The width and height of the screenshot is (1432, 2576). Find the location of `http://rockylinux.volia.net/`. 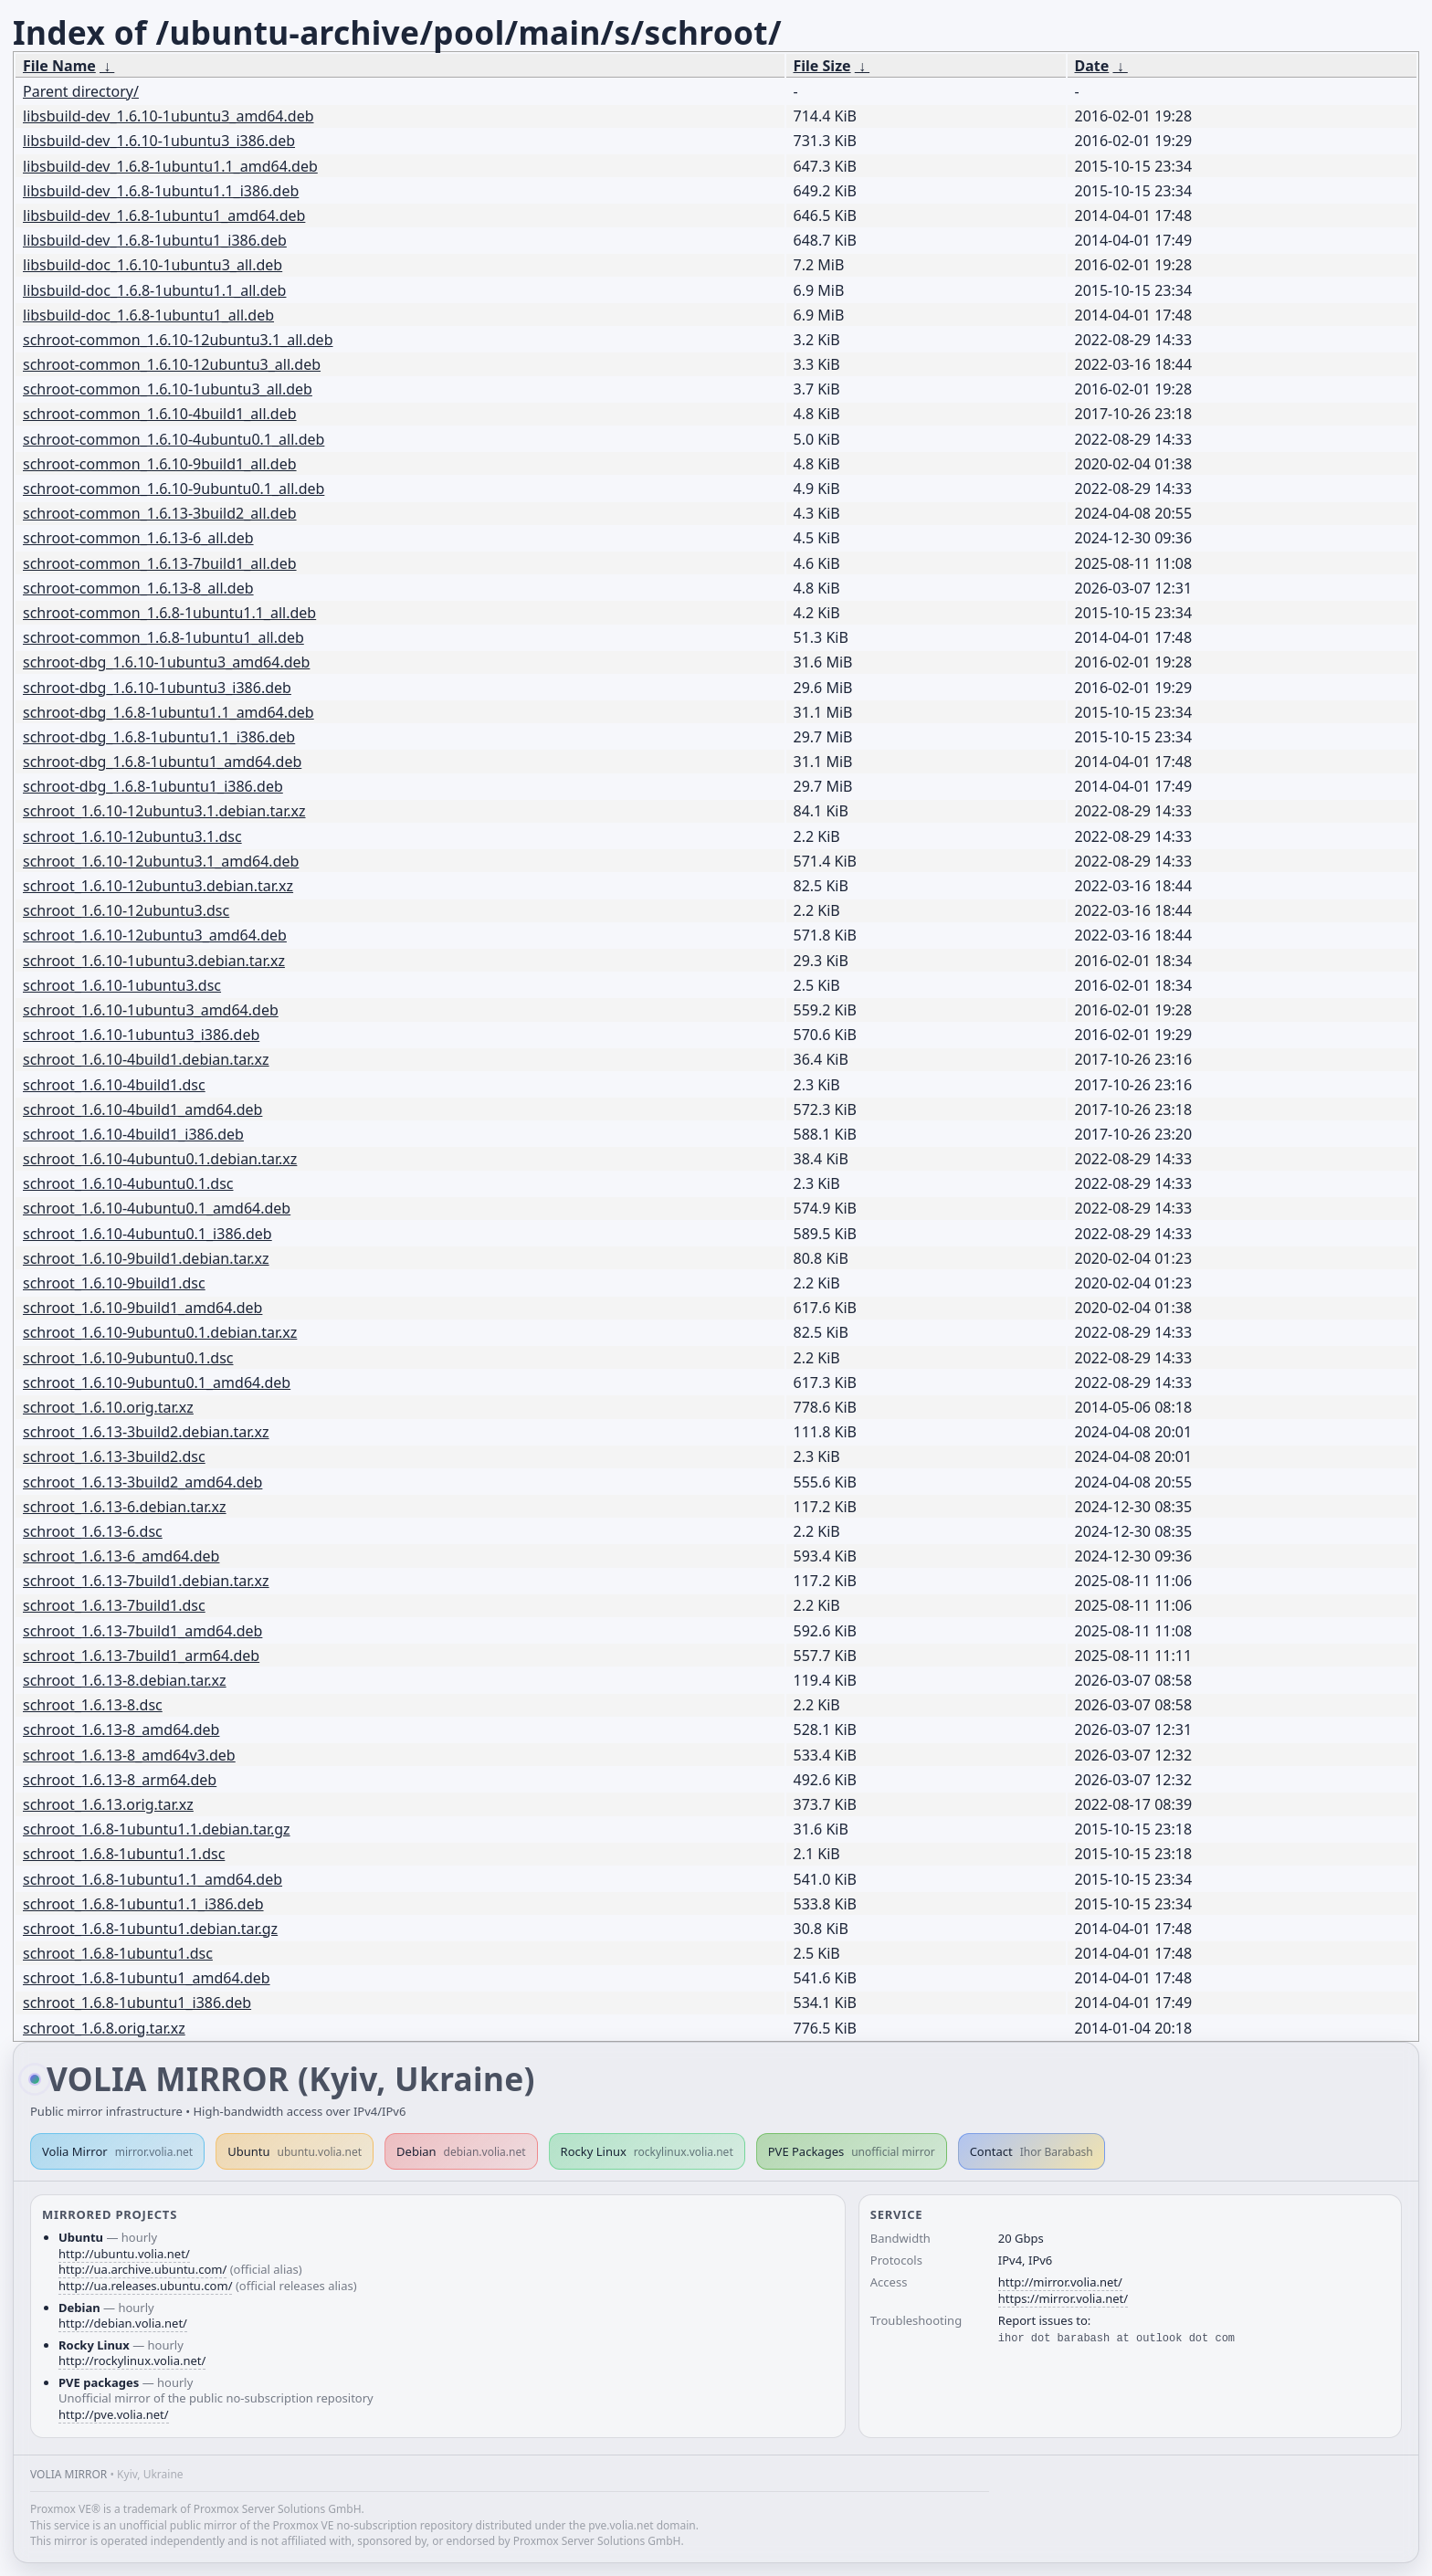

http://rockylinux.volia.net/ is located at coordinates (131, 2360).